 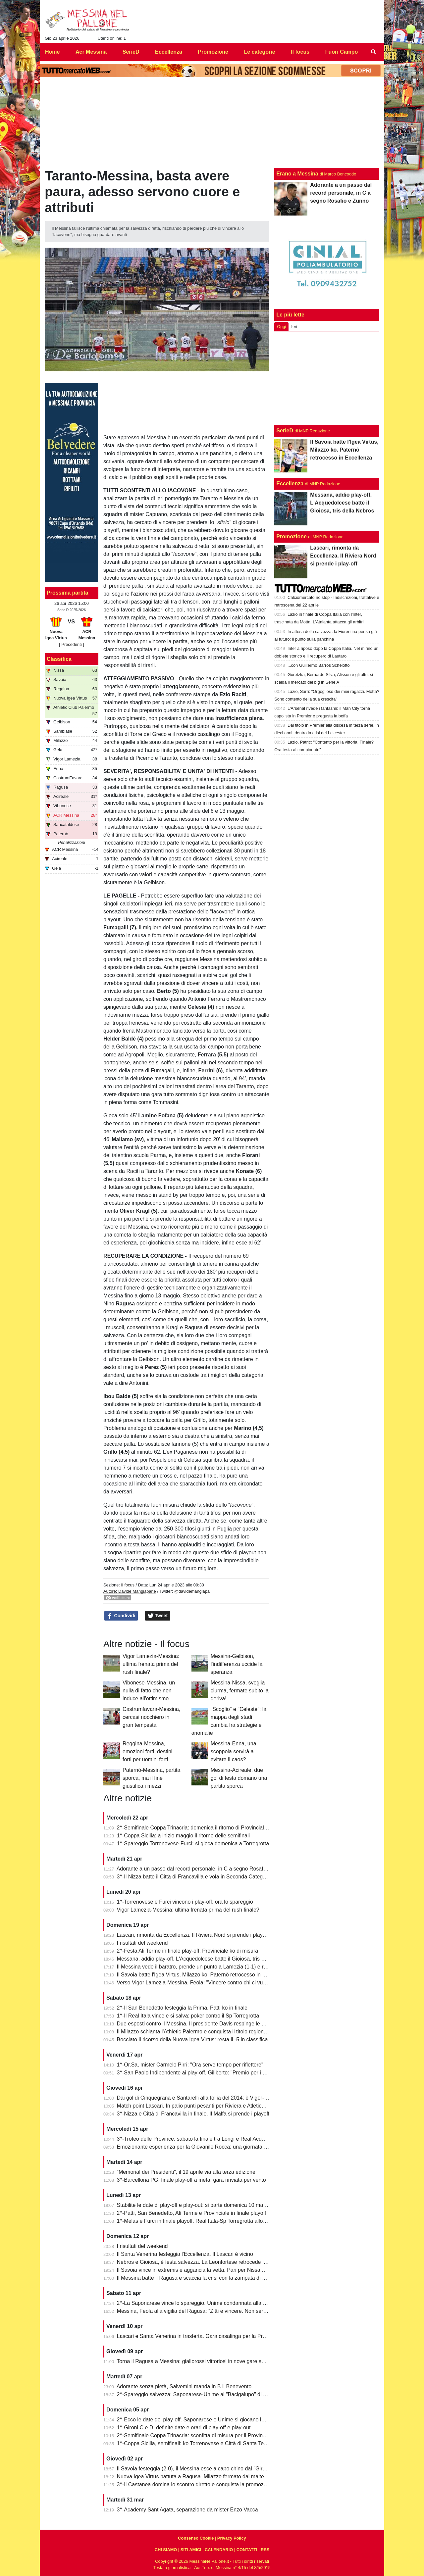 What do you see at coordinates (151, 1717) in the screenshot?
I see `Castrumfavara-Messina, cercasi nocchiero in gran tempesta` at bounding box center [151, 1717].